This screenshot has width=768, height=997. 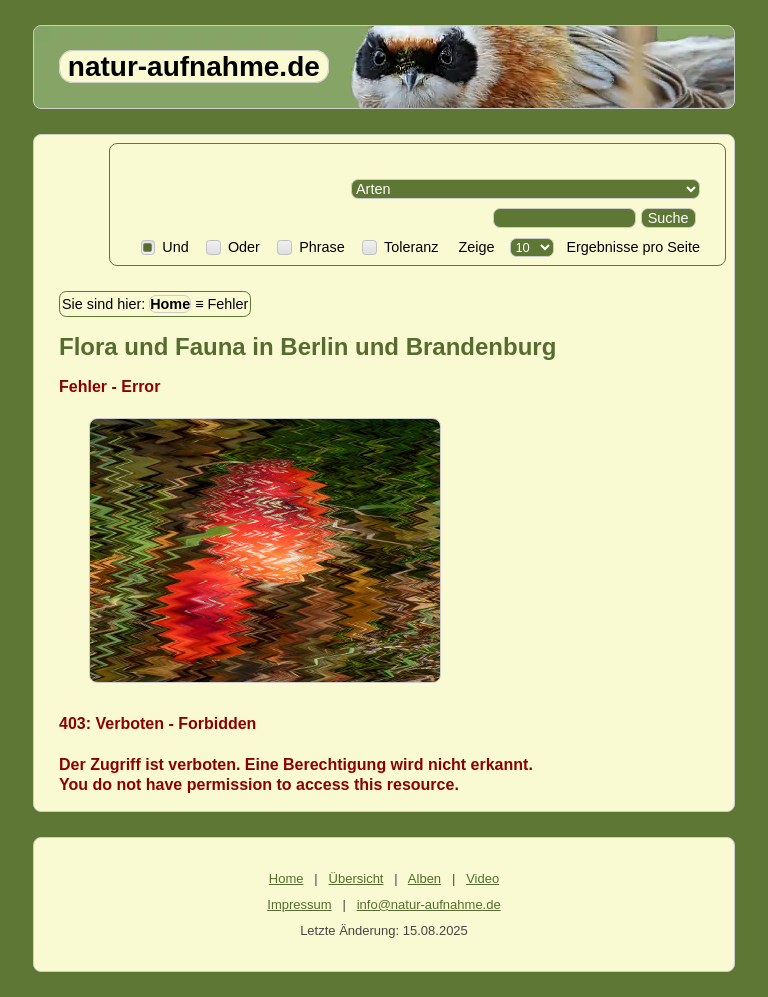 I want to click on Alben, so click(x=424, y=878).